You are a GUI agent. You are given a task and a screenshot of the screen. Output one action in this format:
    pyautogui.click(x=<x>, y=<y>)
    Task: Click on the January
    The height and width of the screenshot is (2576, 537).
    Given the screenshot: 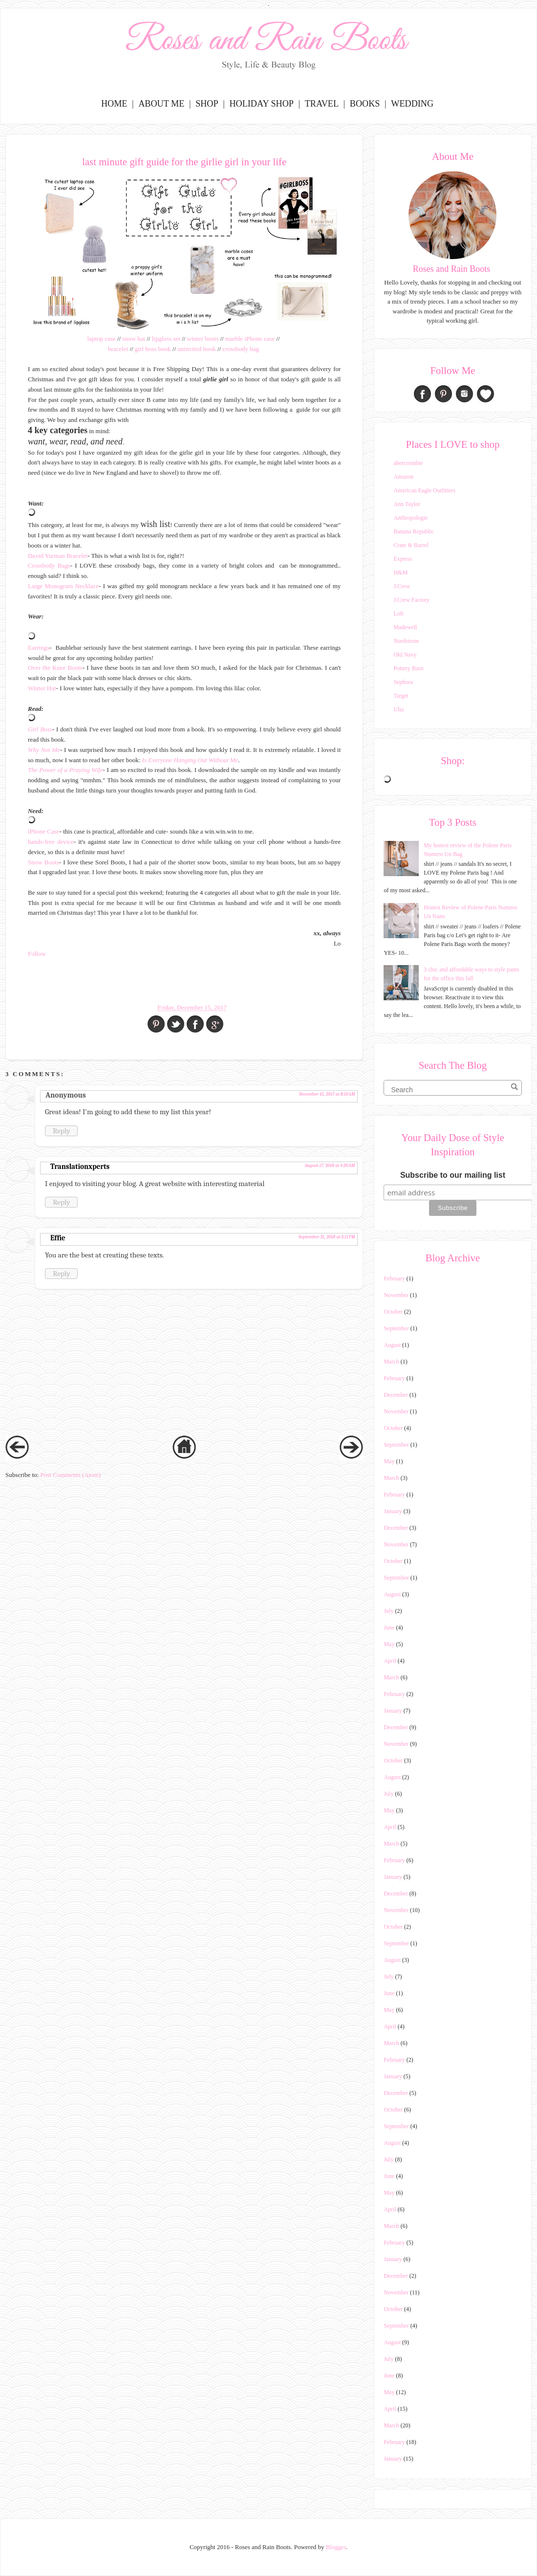 What is the action you would take?
    pyautogui.click(x=393, y=1511)
    